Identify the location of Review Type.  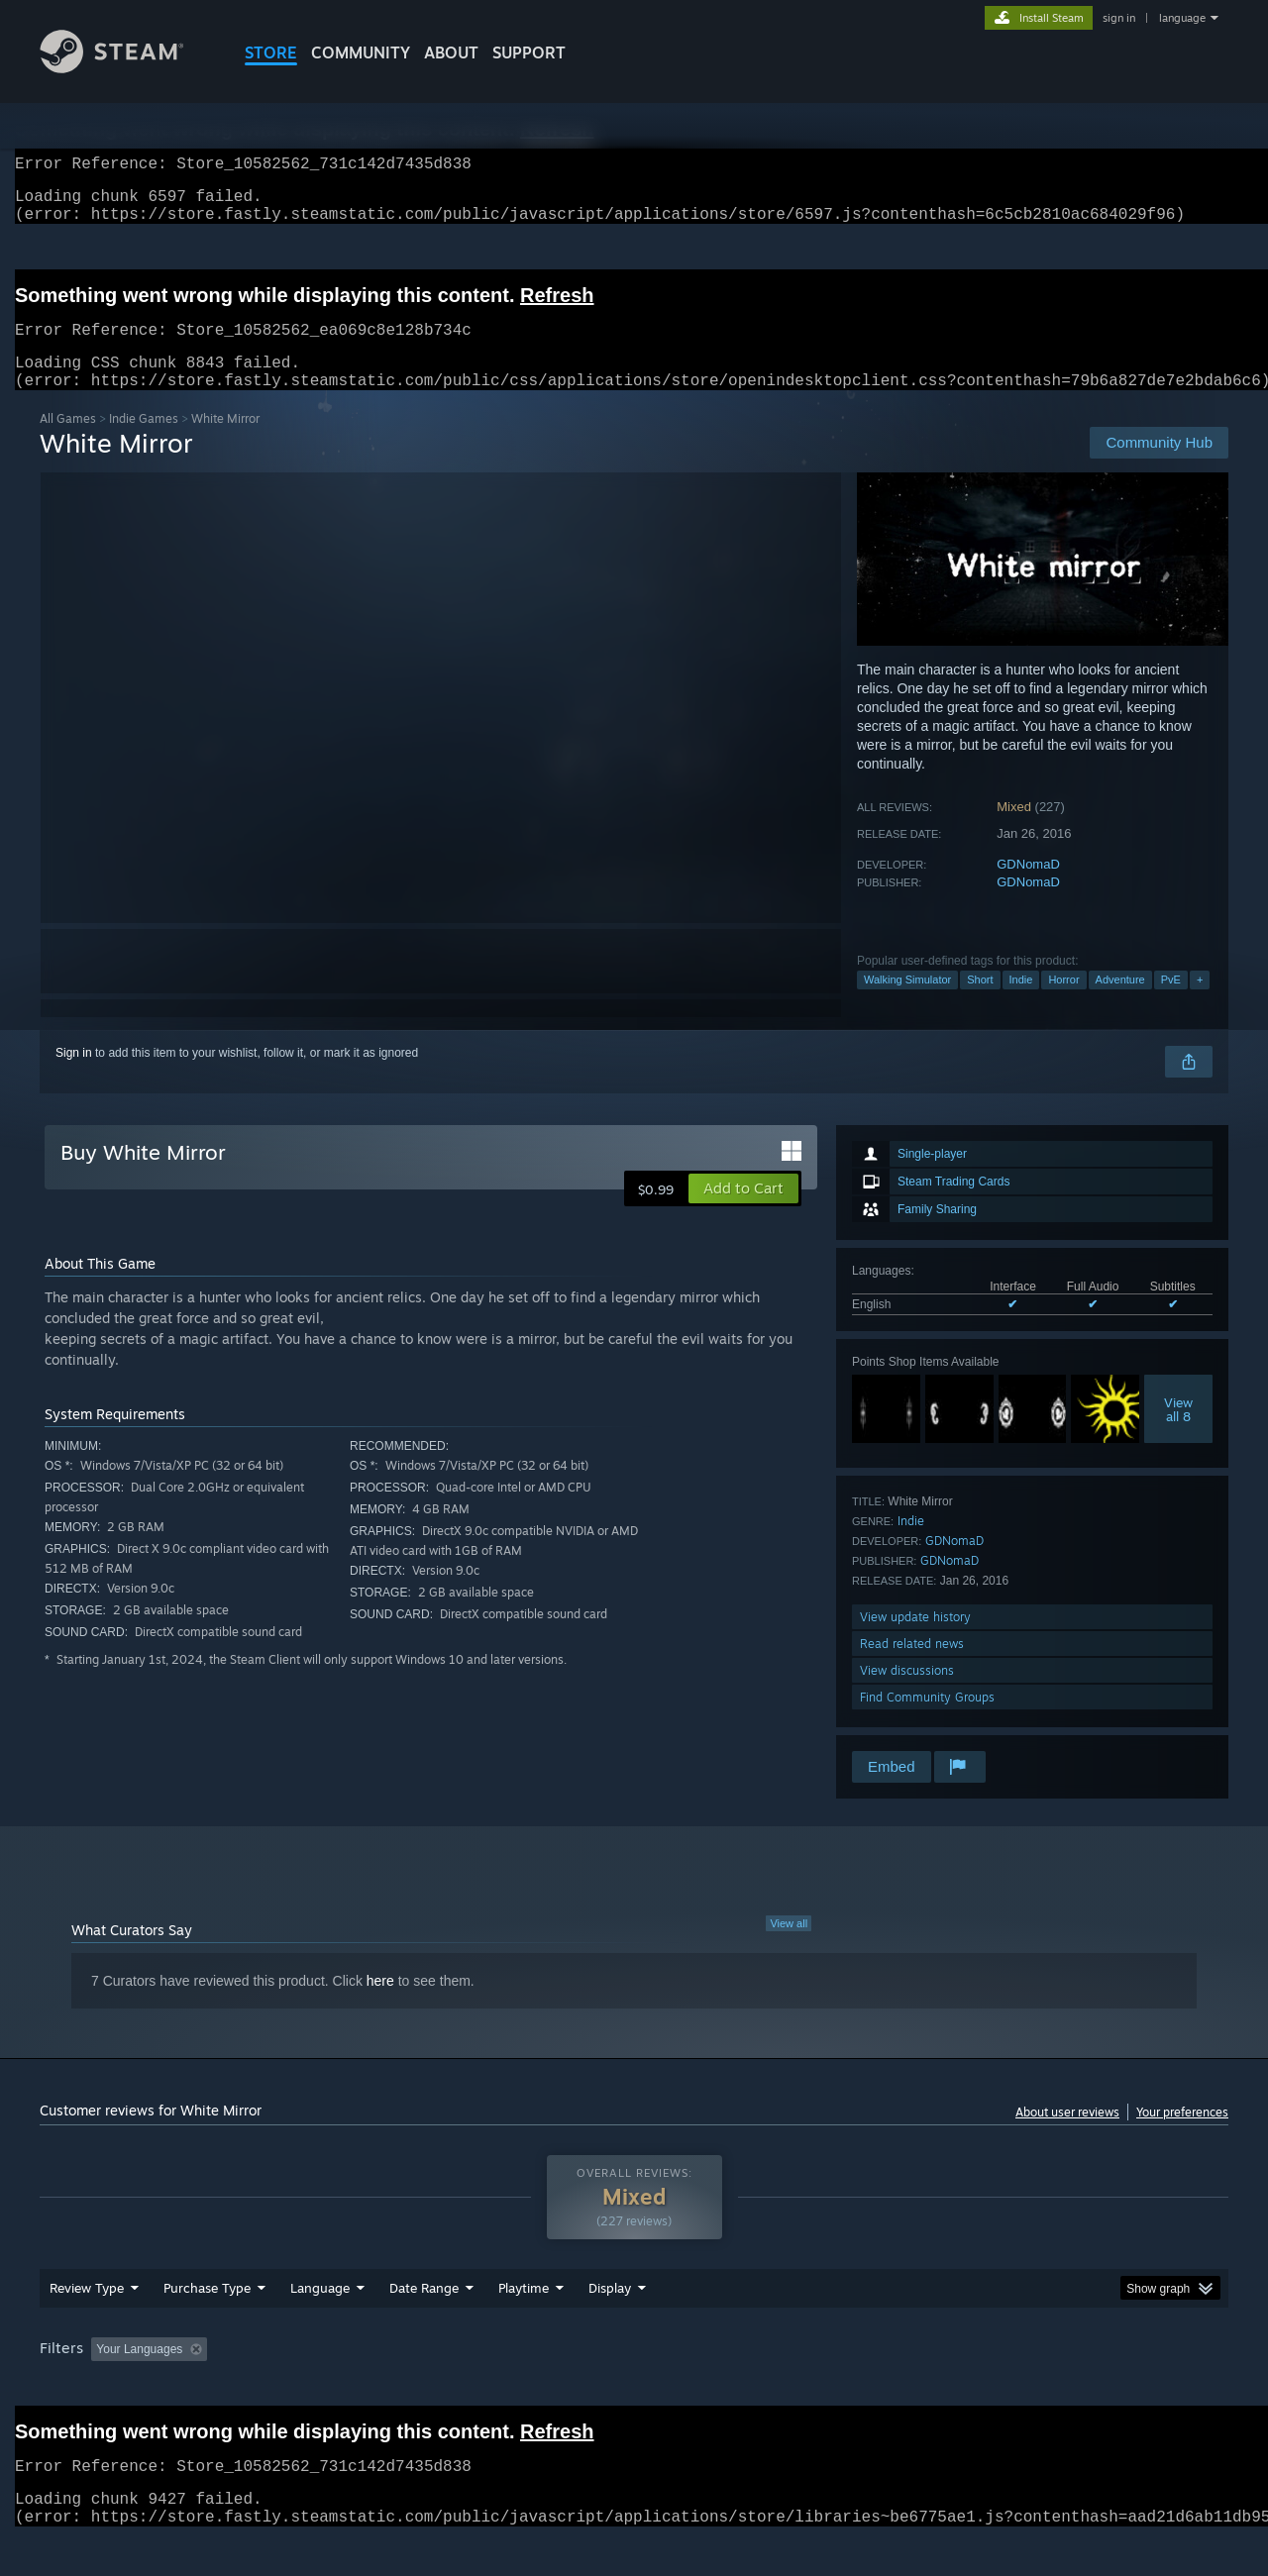
(87, 2325).